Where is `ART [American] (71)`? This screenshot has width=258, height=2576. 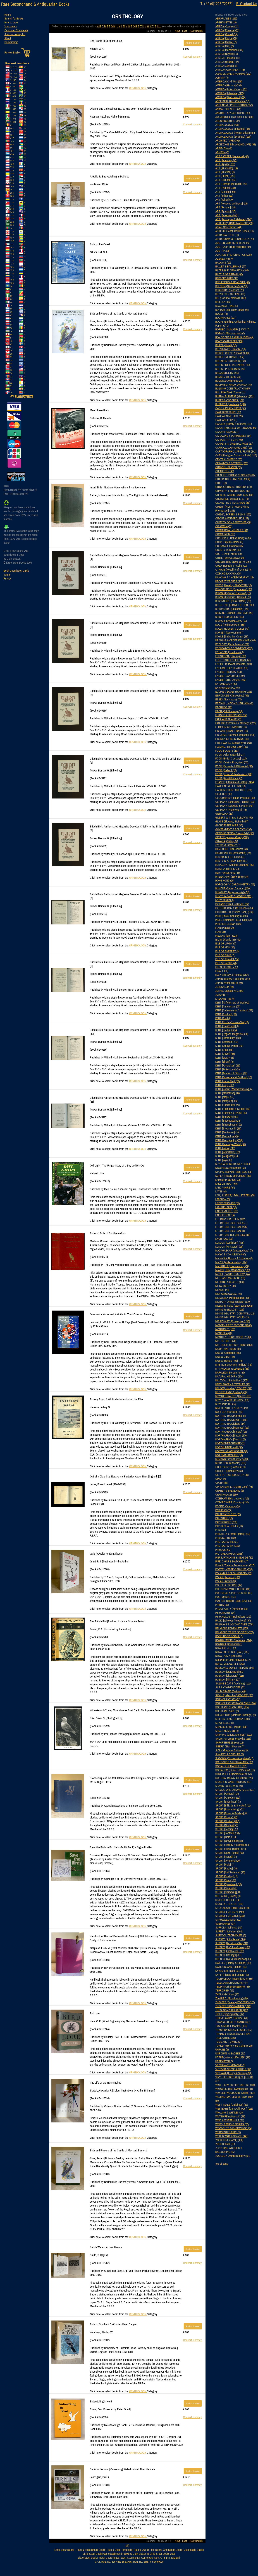 ART [American] (71) is located at coordinates (226, 160).